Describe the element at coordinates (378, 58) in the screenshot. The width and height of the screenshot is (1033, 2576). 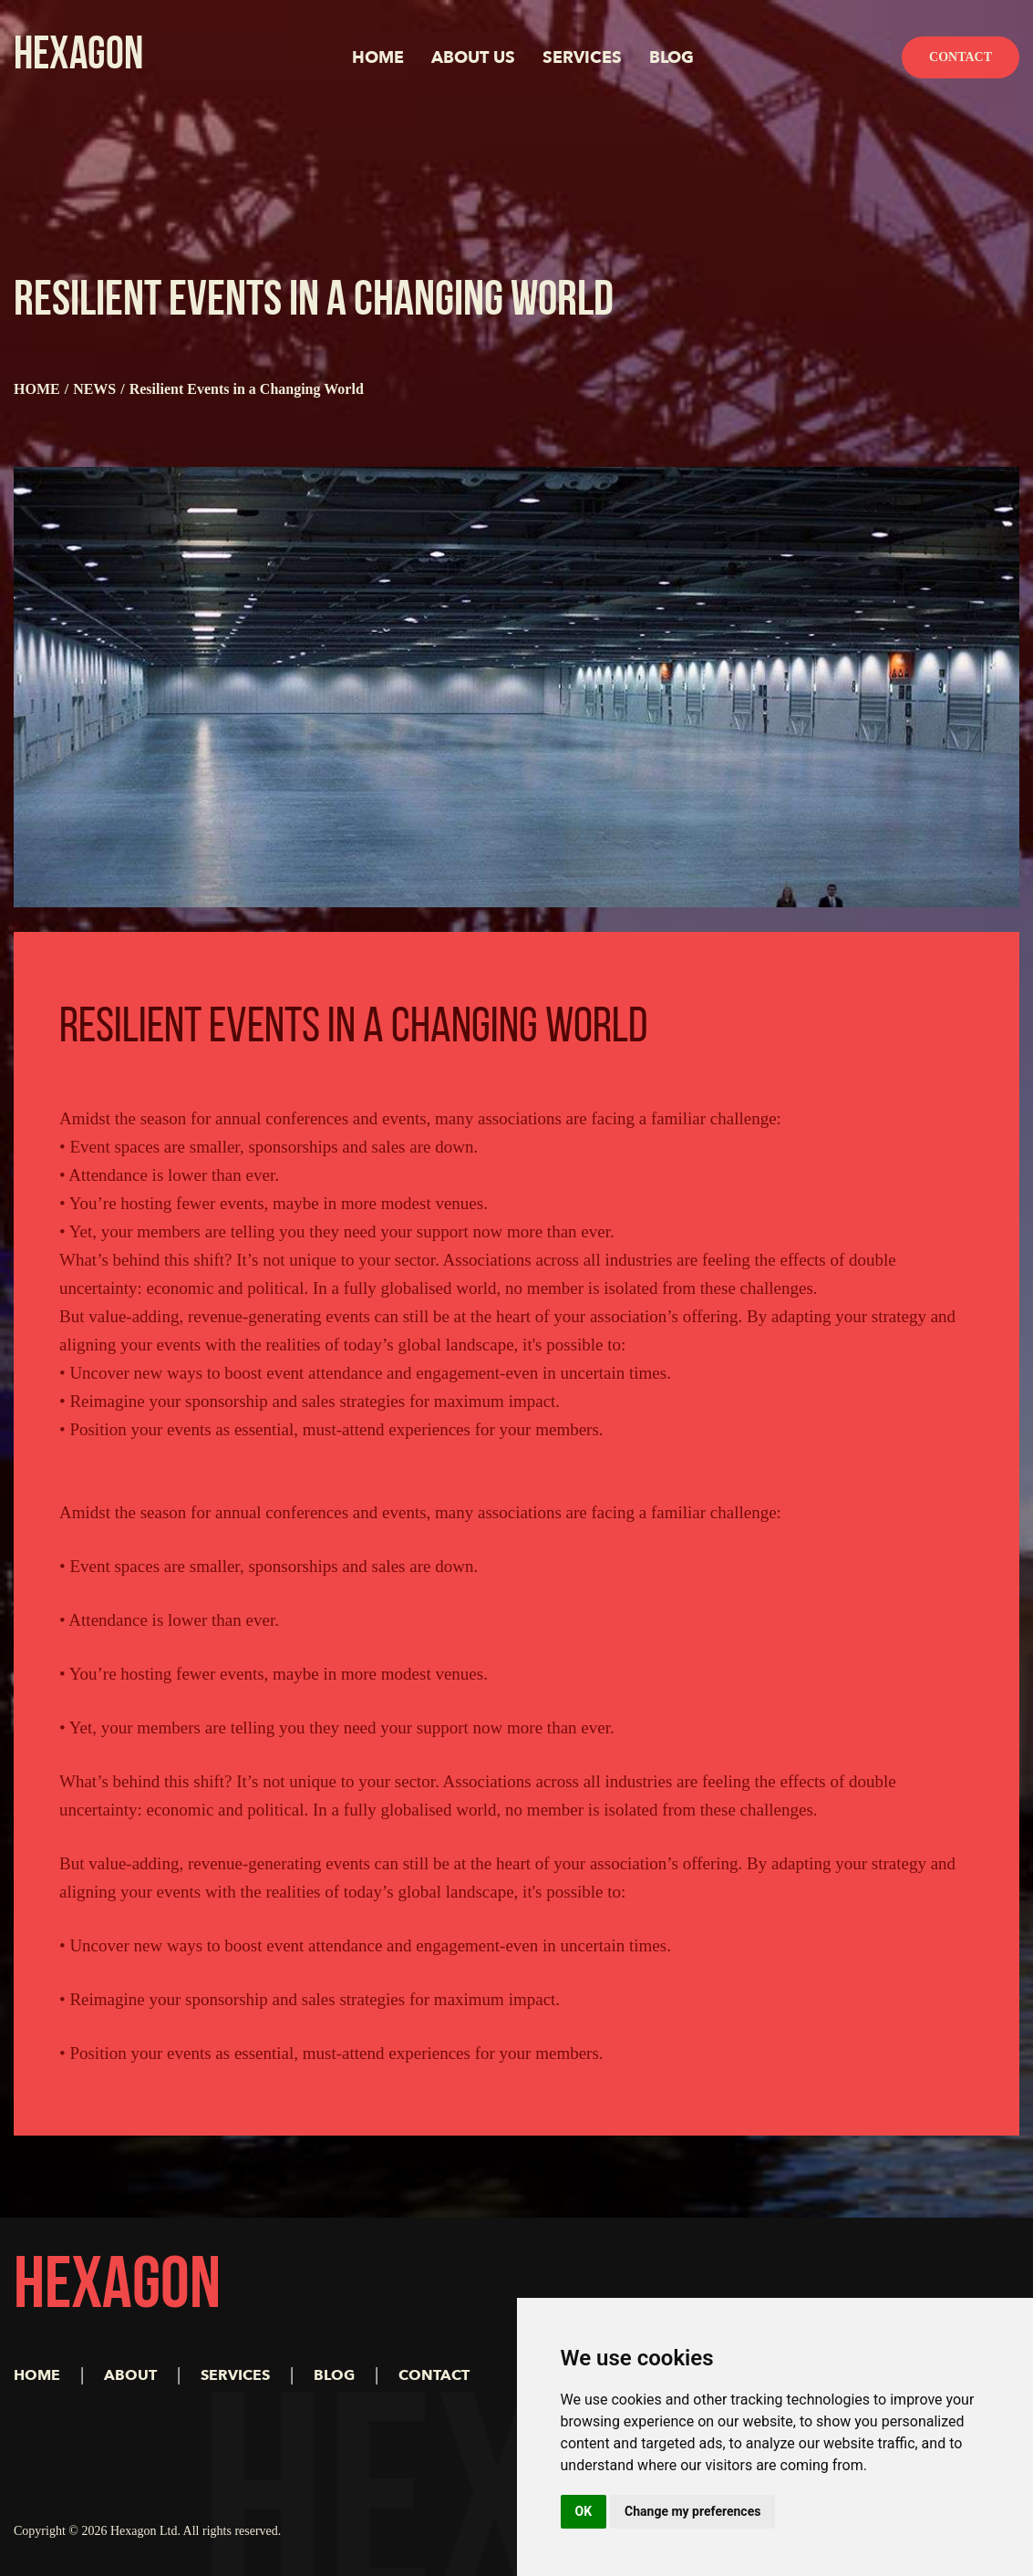
I see `HOME` at that location.